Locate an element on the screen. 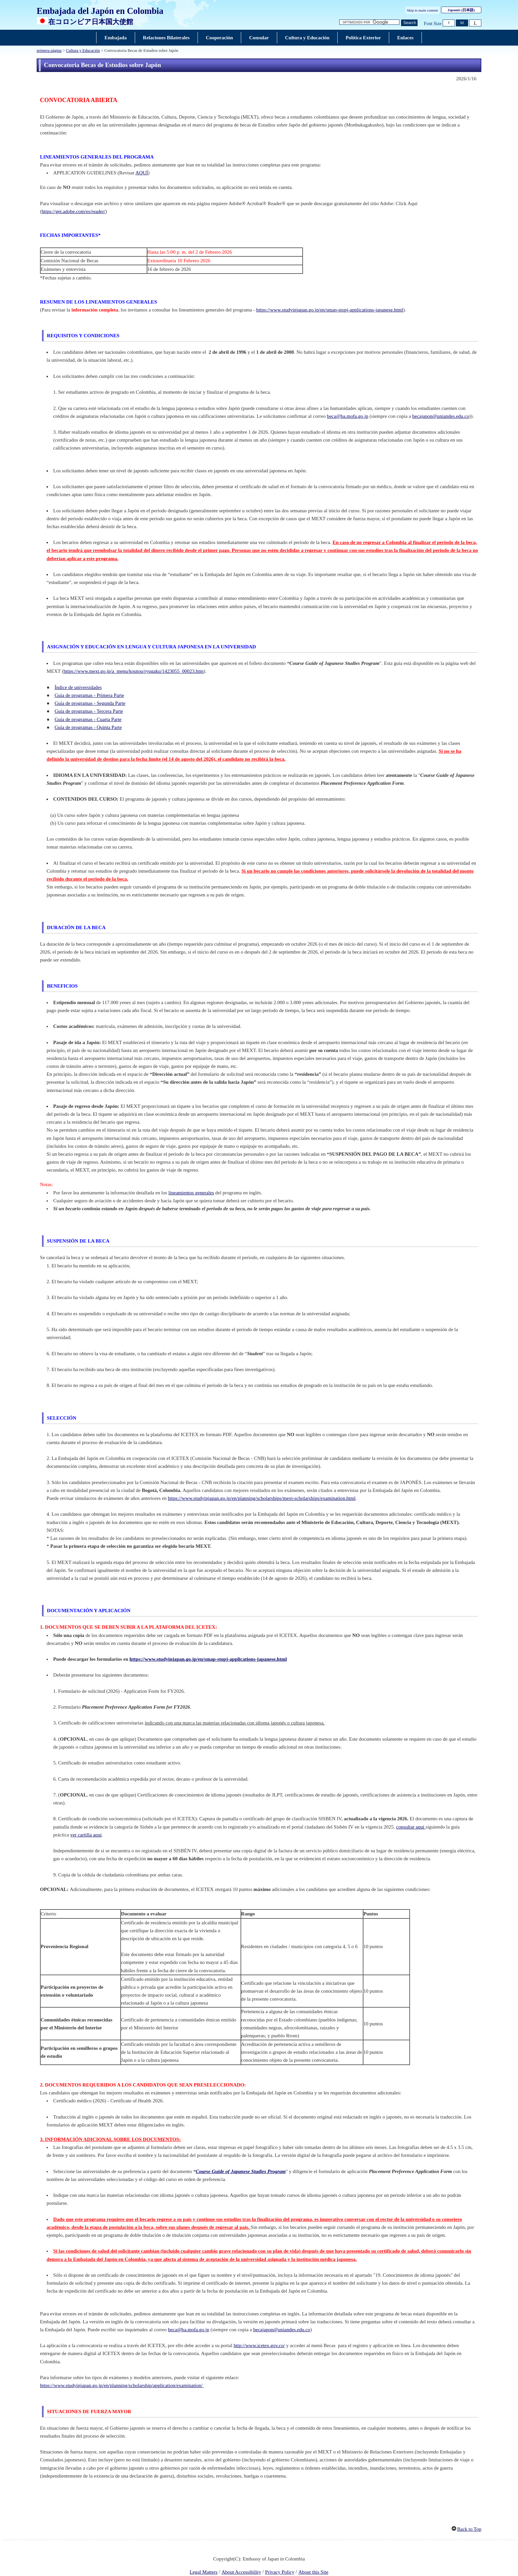 The image size is (518, 2576). Guía de programas - Segunda Parte is located at coordinates (90, 703).